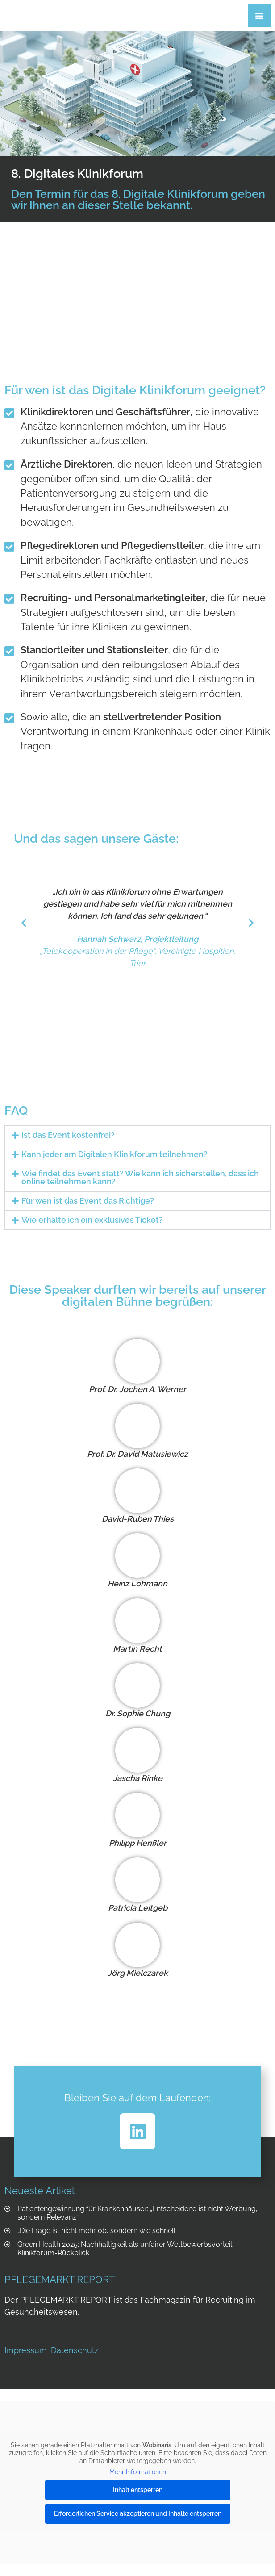 The height and width of the screenshot is (2576, 275). Describe the element at coordinates (137, 2513) in the screenshot. I see `Erforderlichen Service akzeptieren und Inhalte entsperren [button]` at that location.